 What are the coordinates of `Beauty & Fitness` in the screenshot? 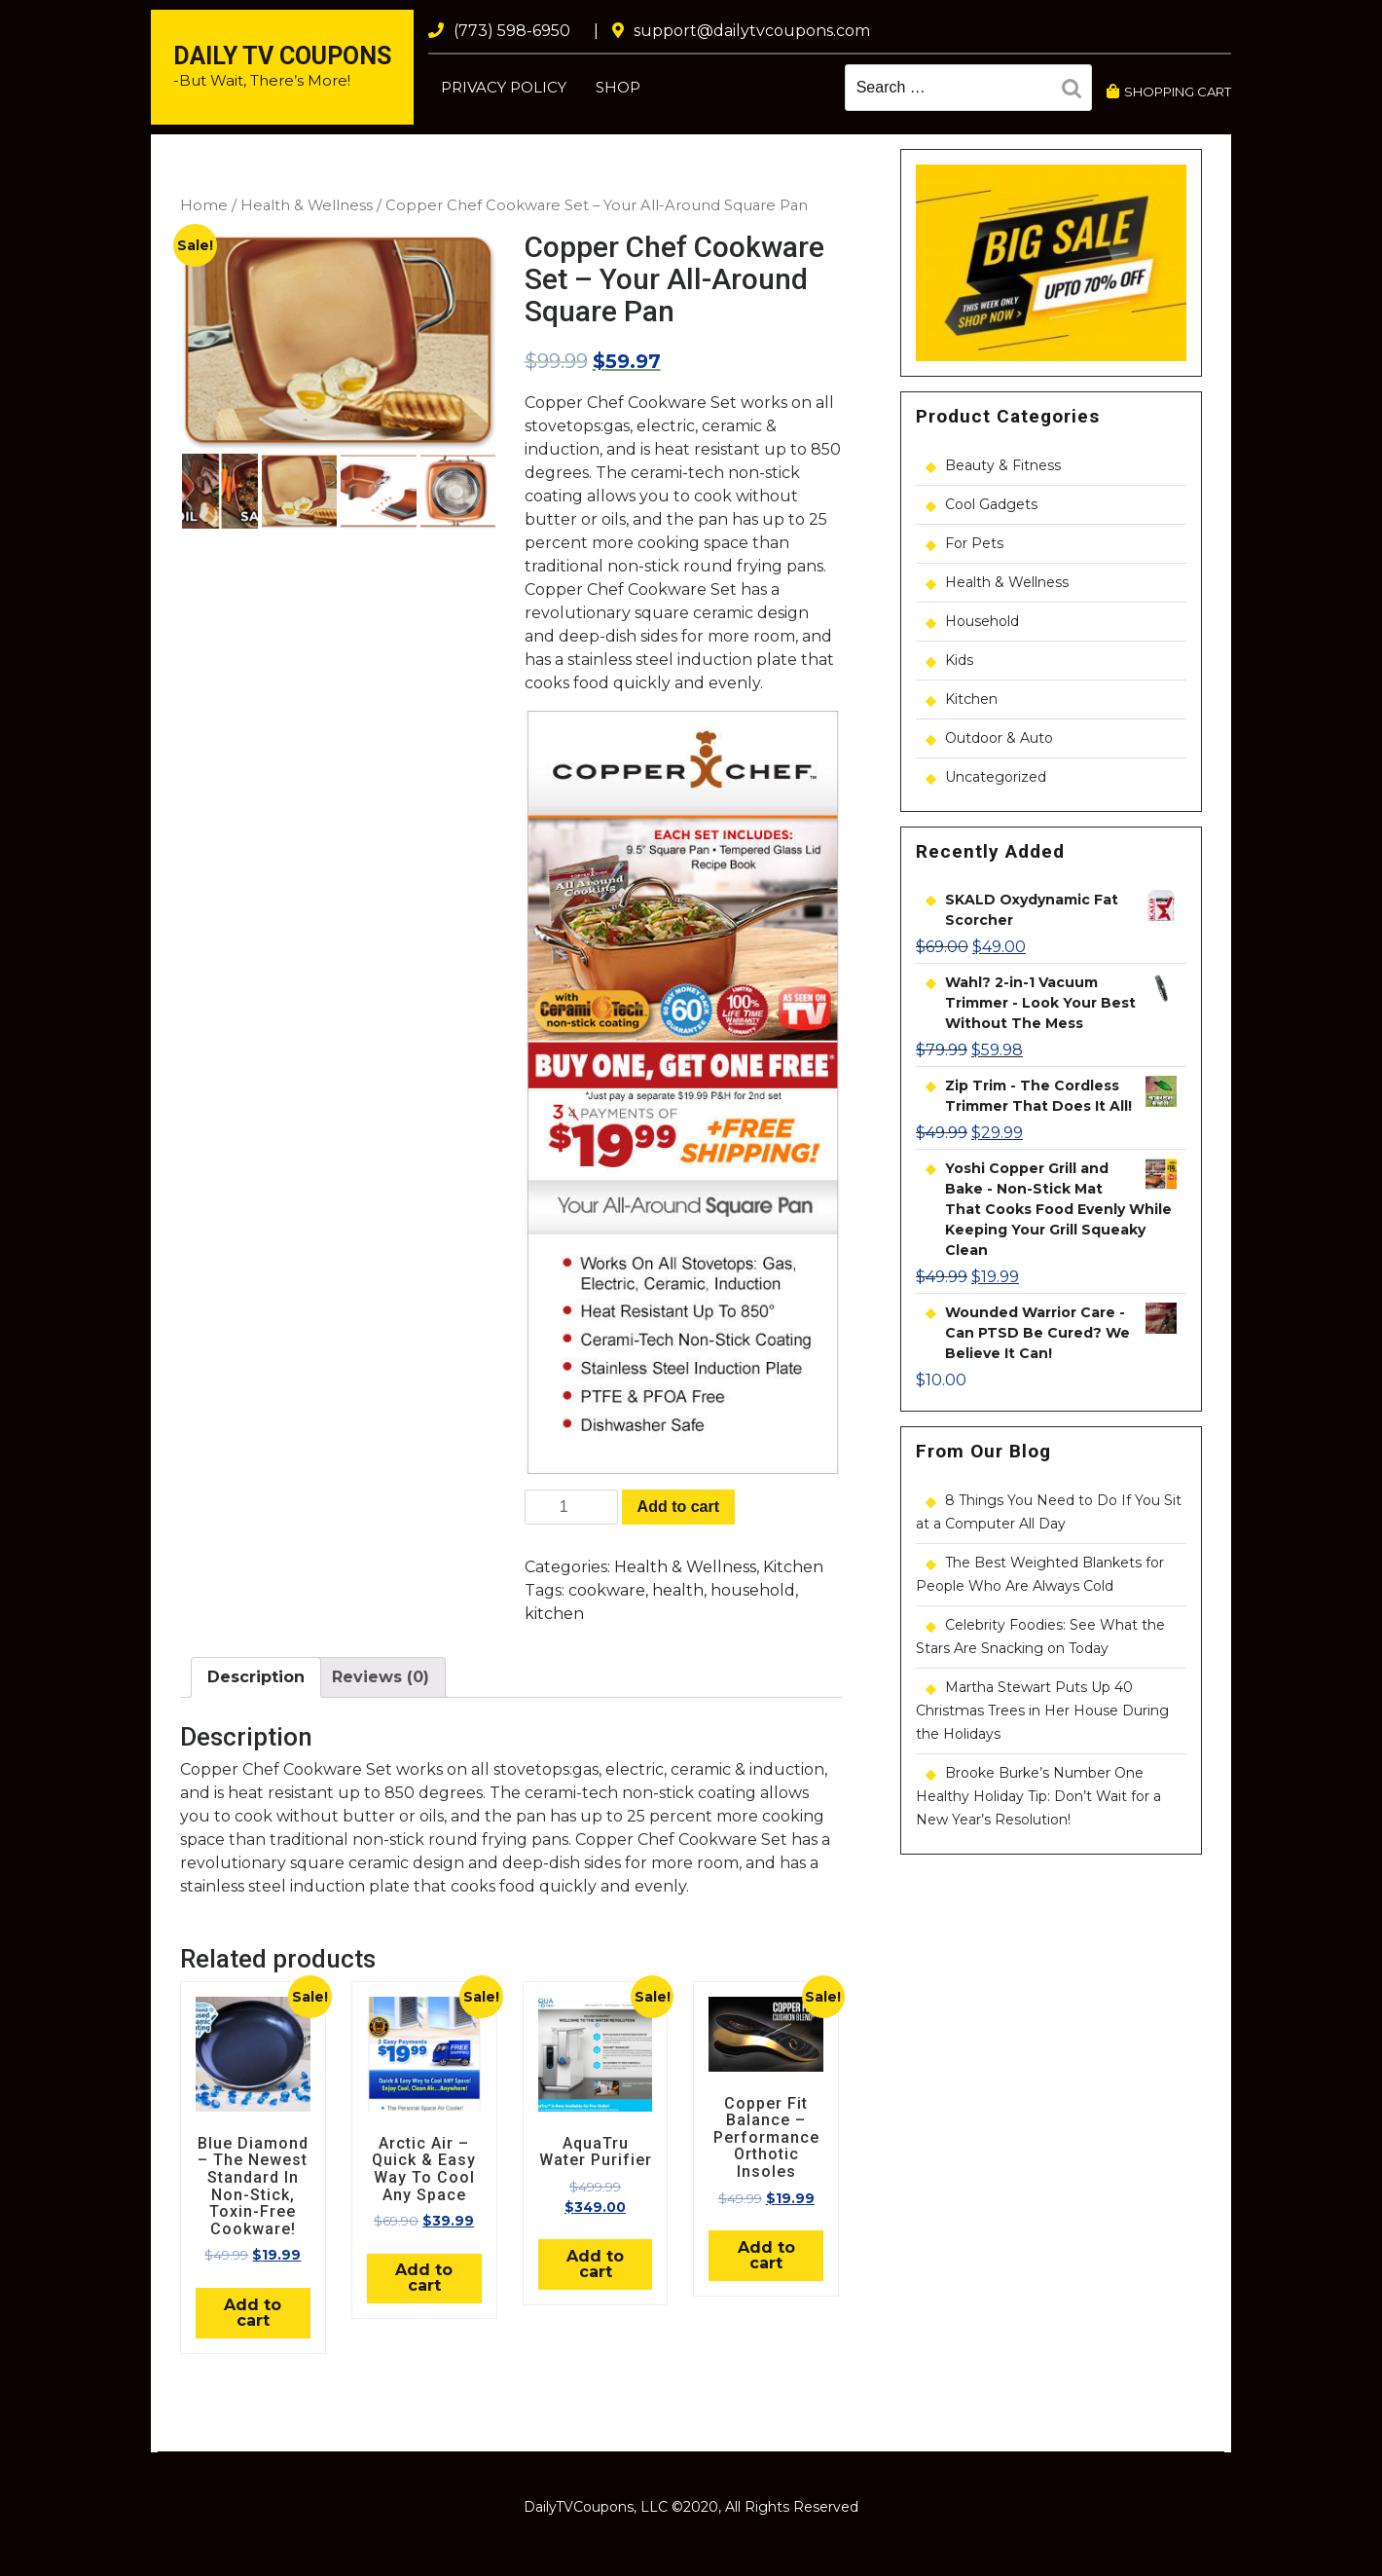 It's located at (1003, 465).